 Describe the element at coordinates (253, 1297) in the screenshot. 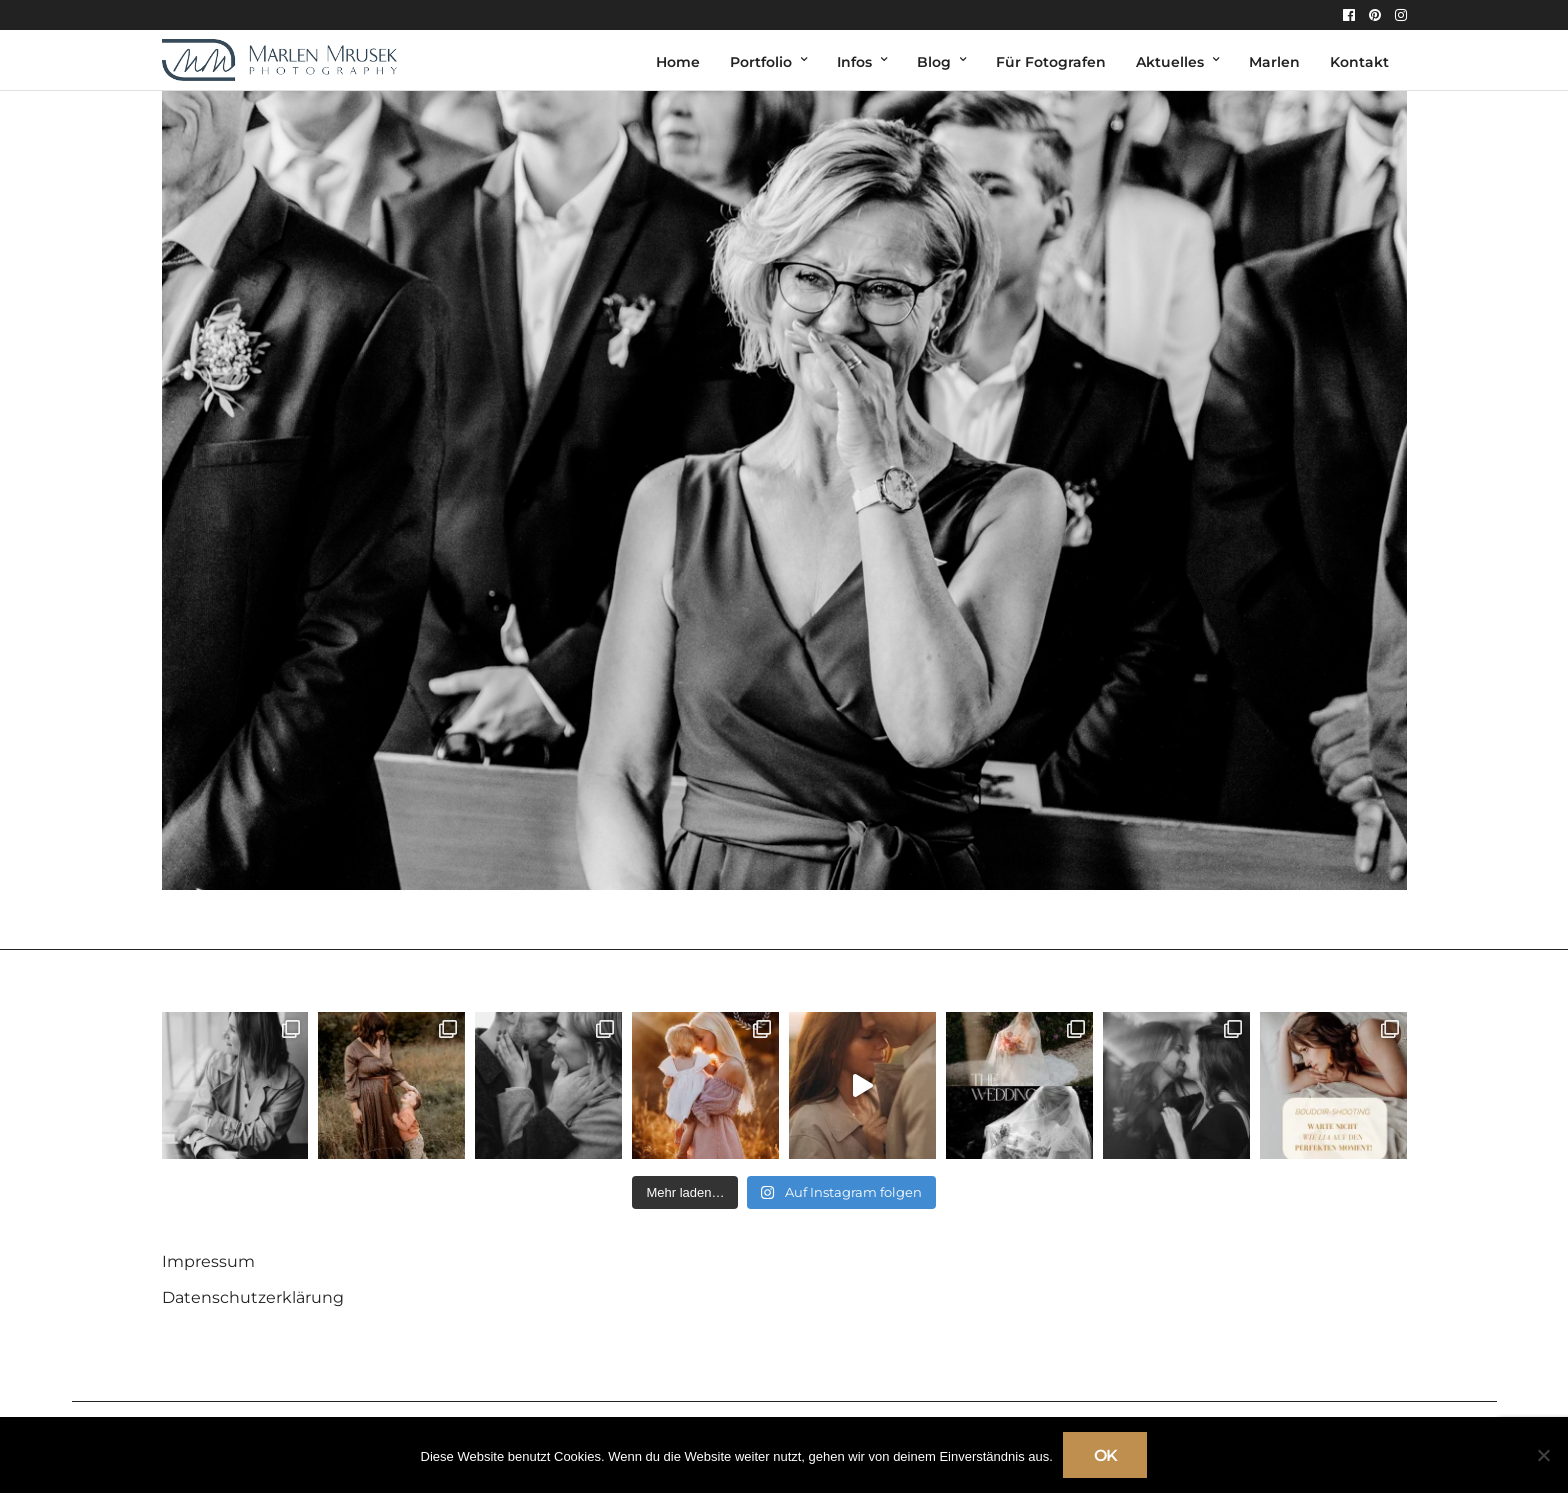

I see `Datenschutzerklärung` at that location.